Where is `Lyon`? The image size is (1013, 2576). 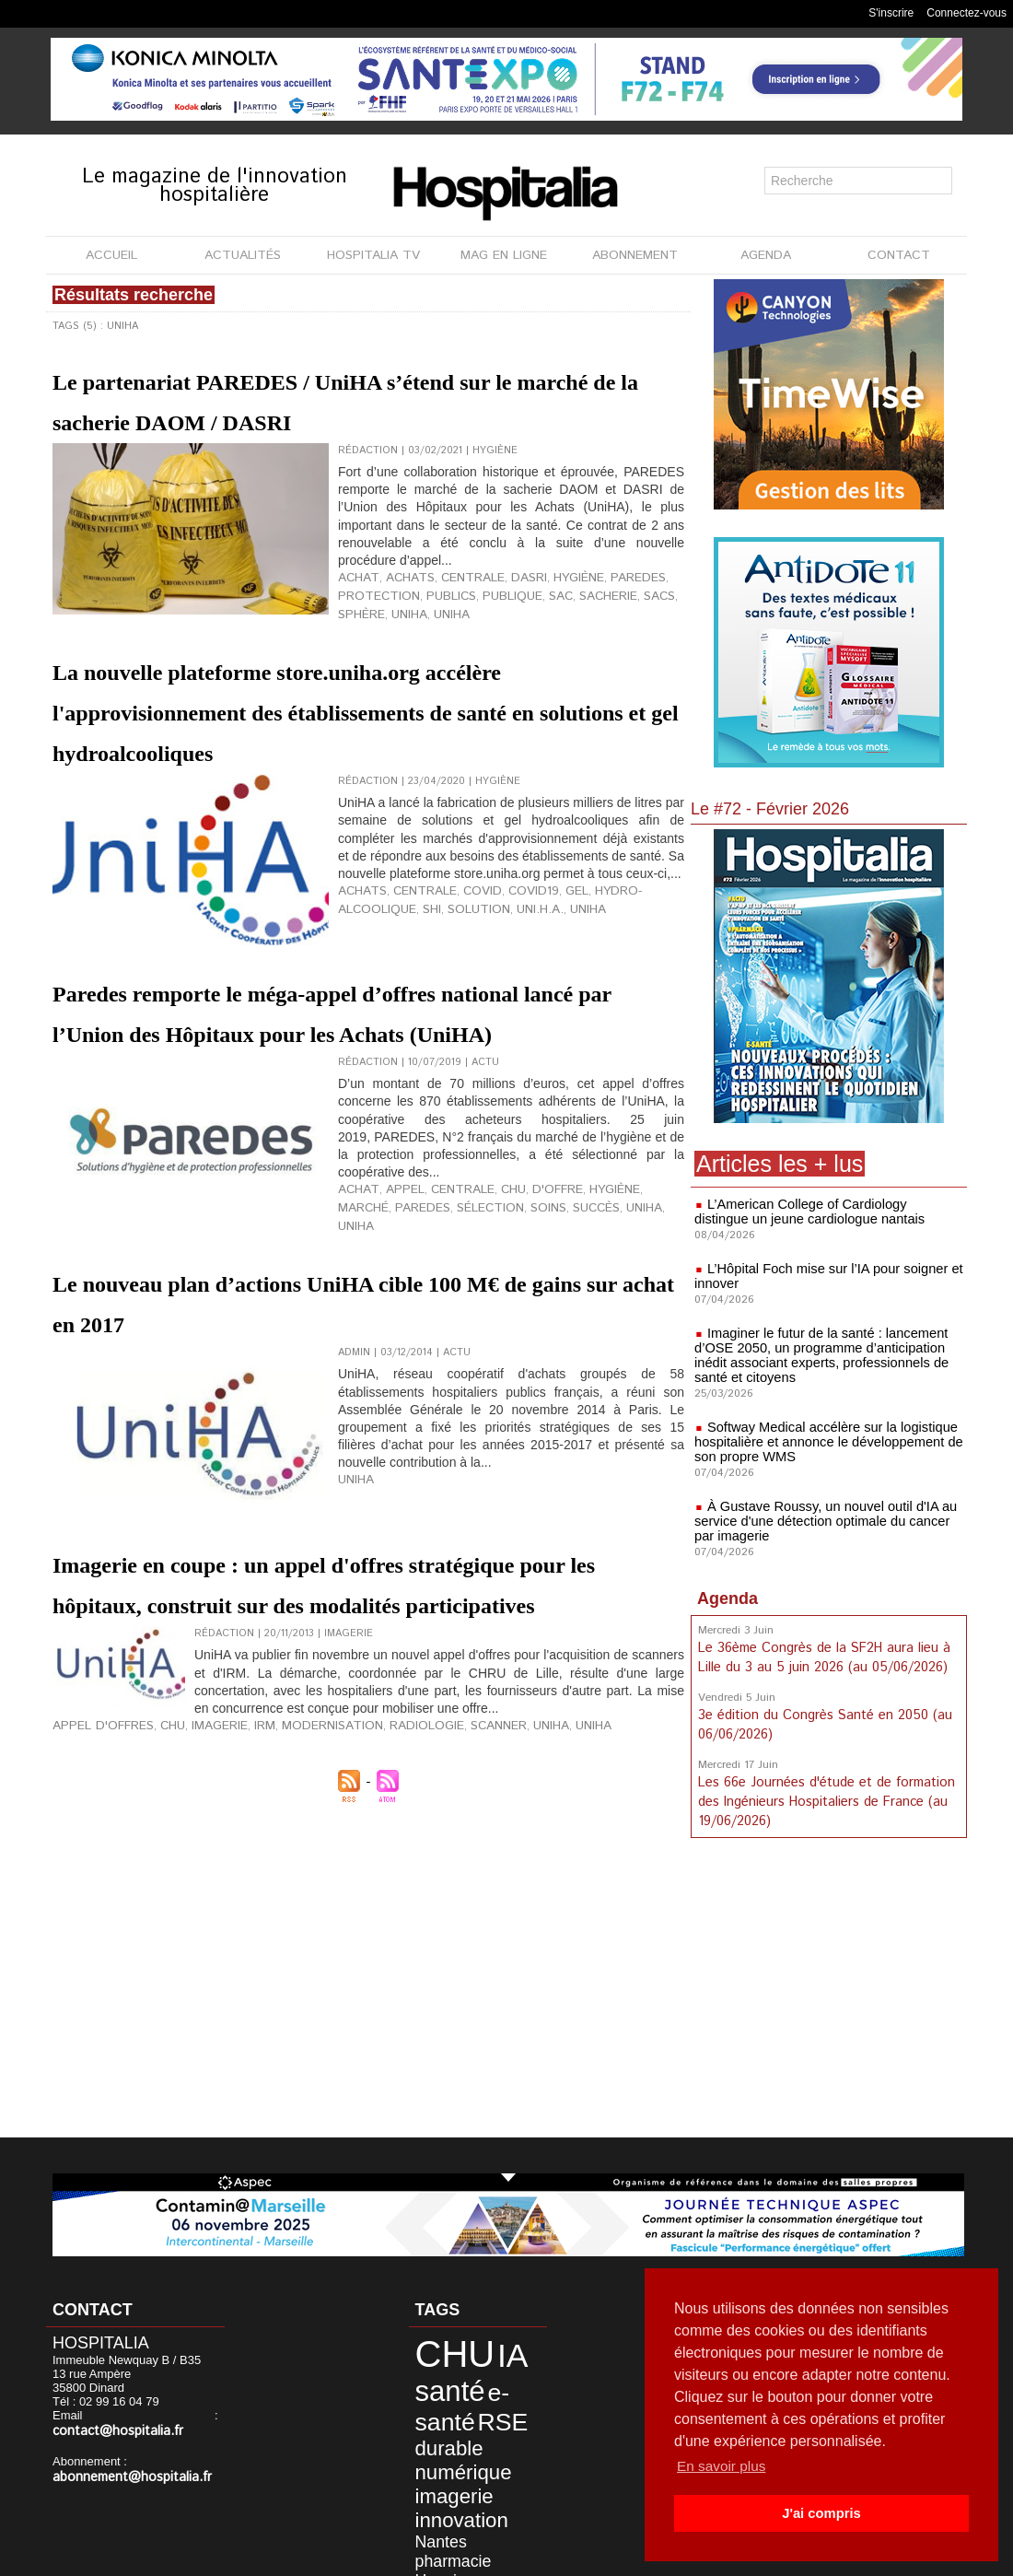
Lyon is located at coordinates (479, 2515).